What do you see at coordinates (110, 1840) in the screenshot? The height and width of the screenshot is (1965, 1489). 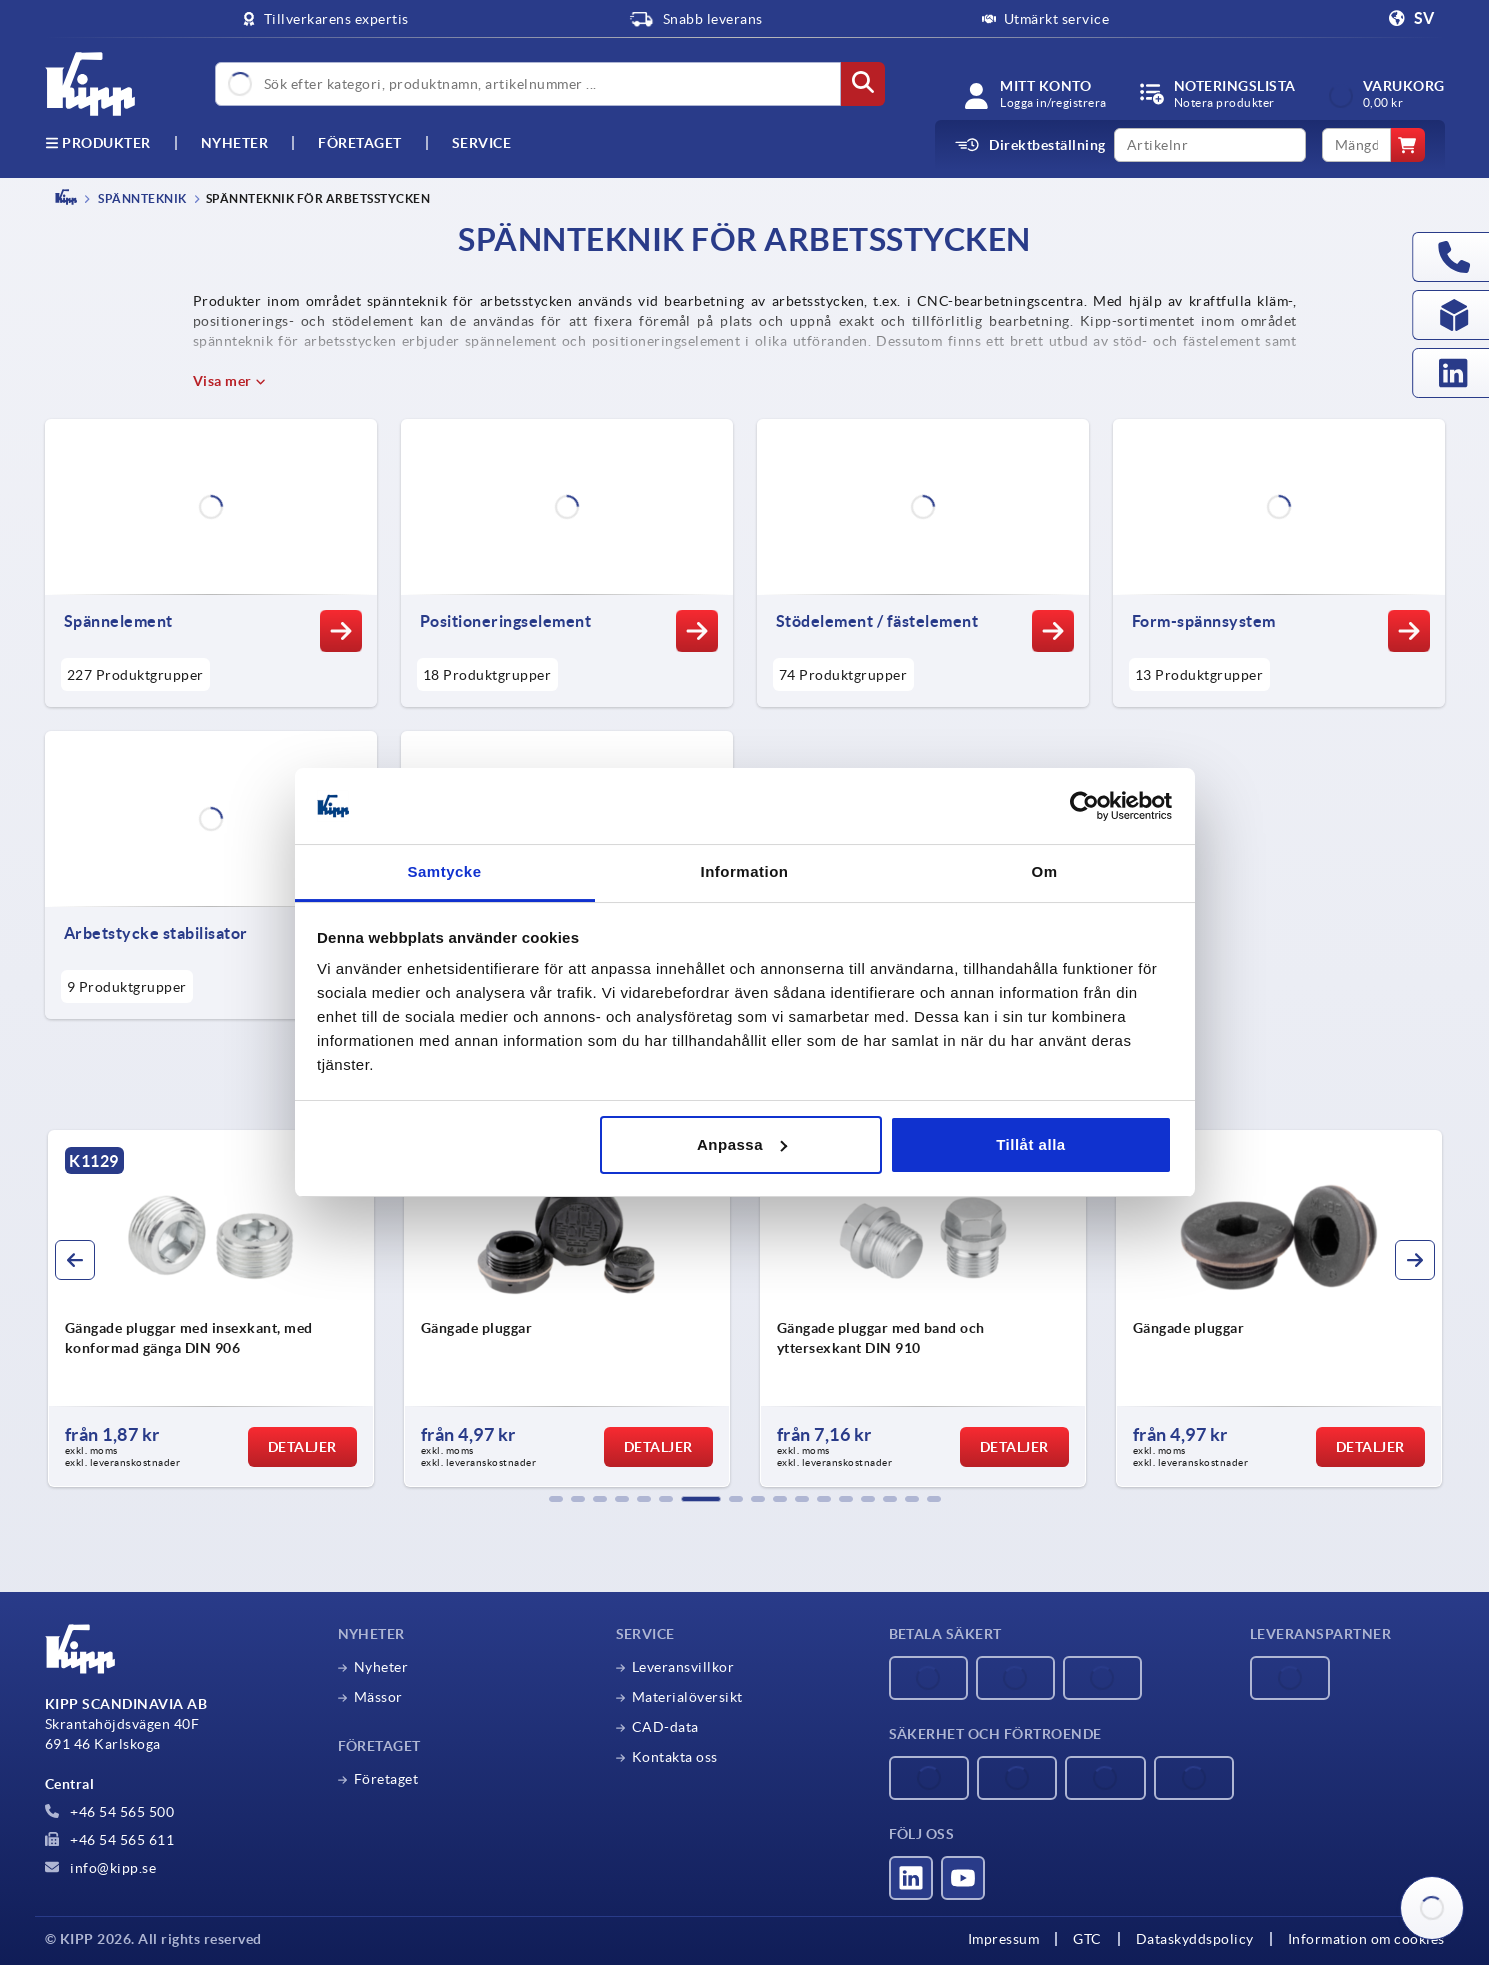 I see `+46 54 565 611` at bounding box center [110, 1840].